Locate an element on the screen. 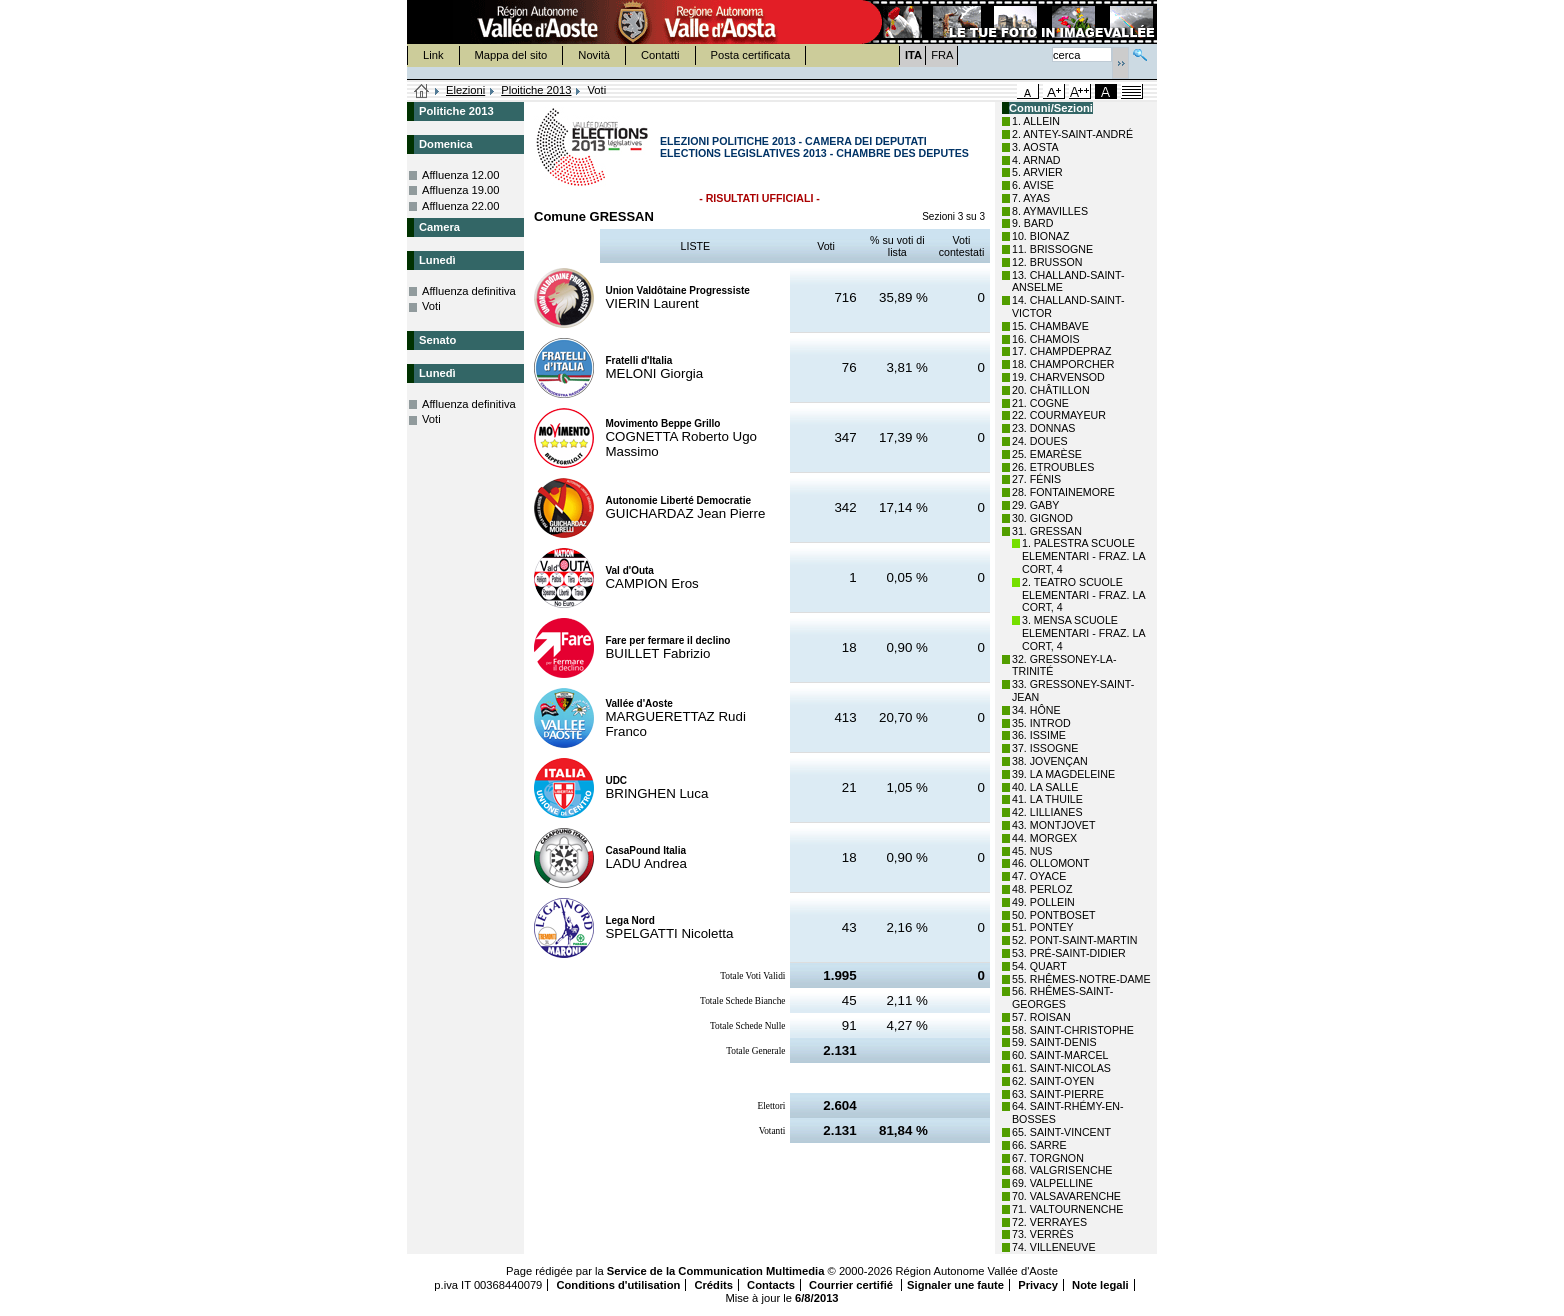 This screenshot has width=1564, height=1316. Contatti is located at coordinates (660, 55).